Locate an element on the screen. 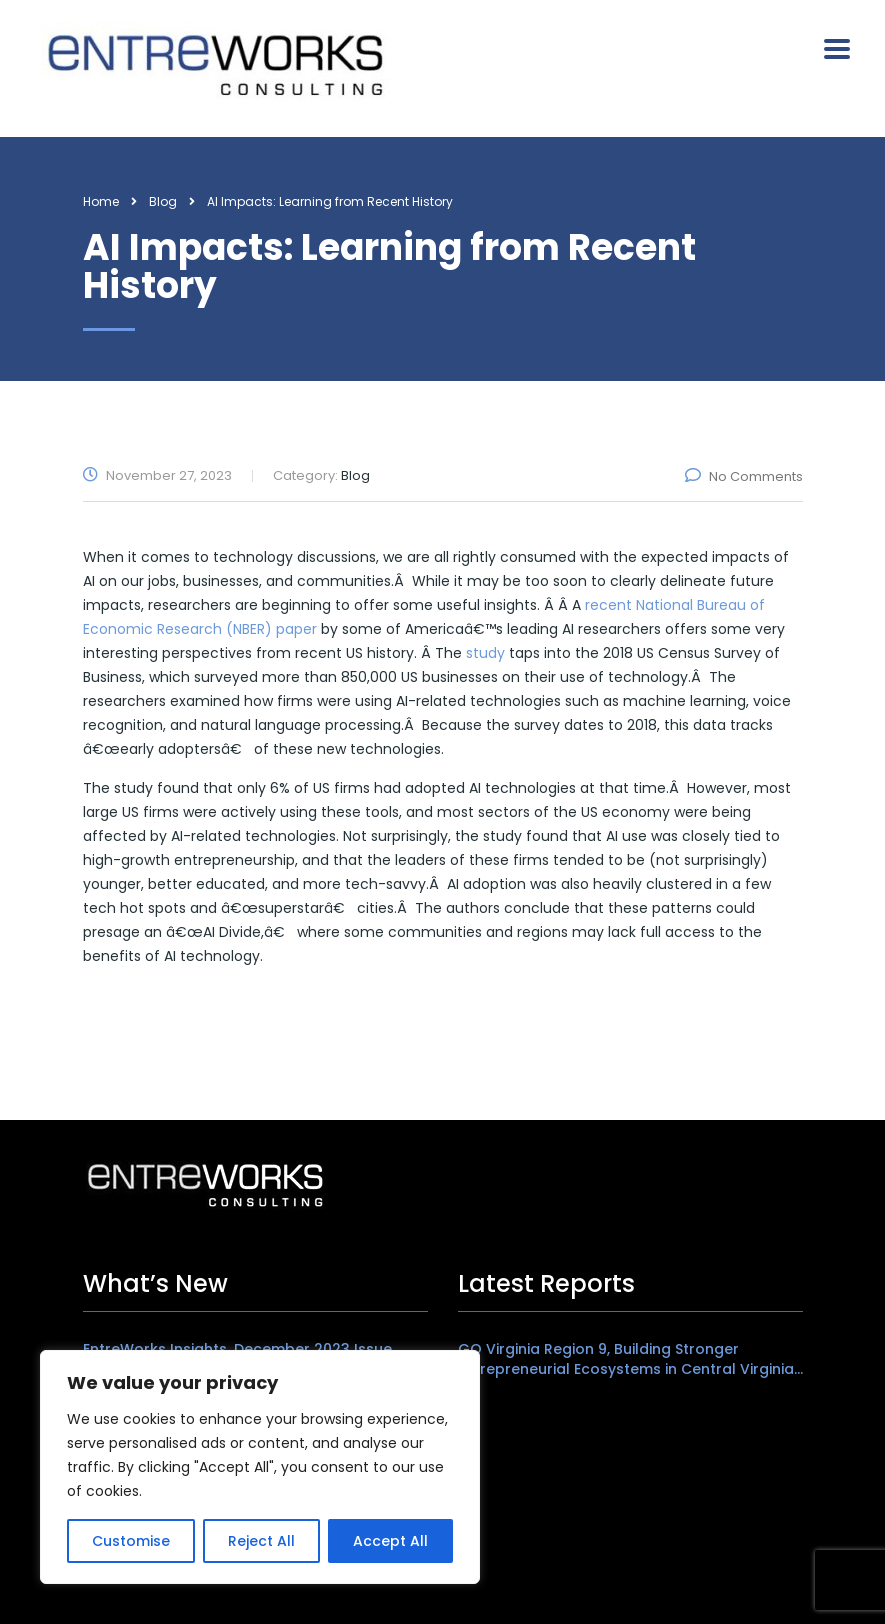 This screenshot has width=885, height=1624. Accept All is located at coordinates (390, 1541).